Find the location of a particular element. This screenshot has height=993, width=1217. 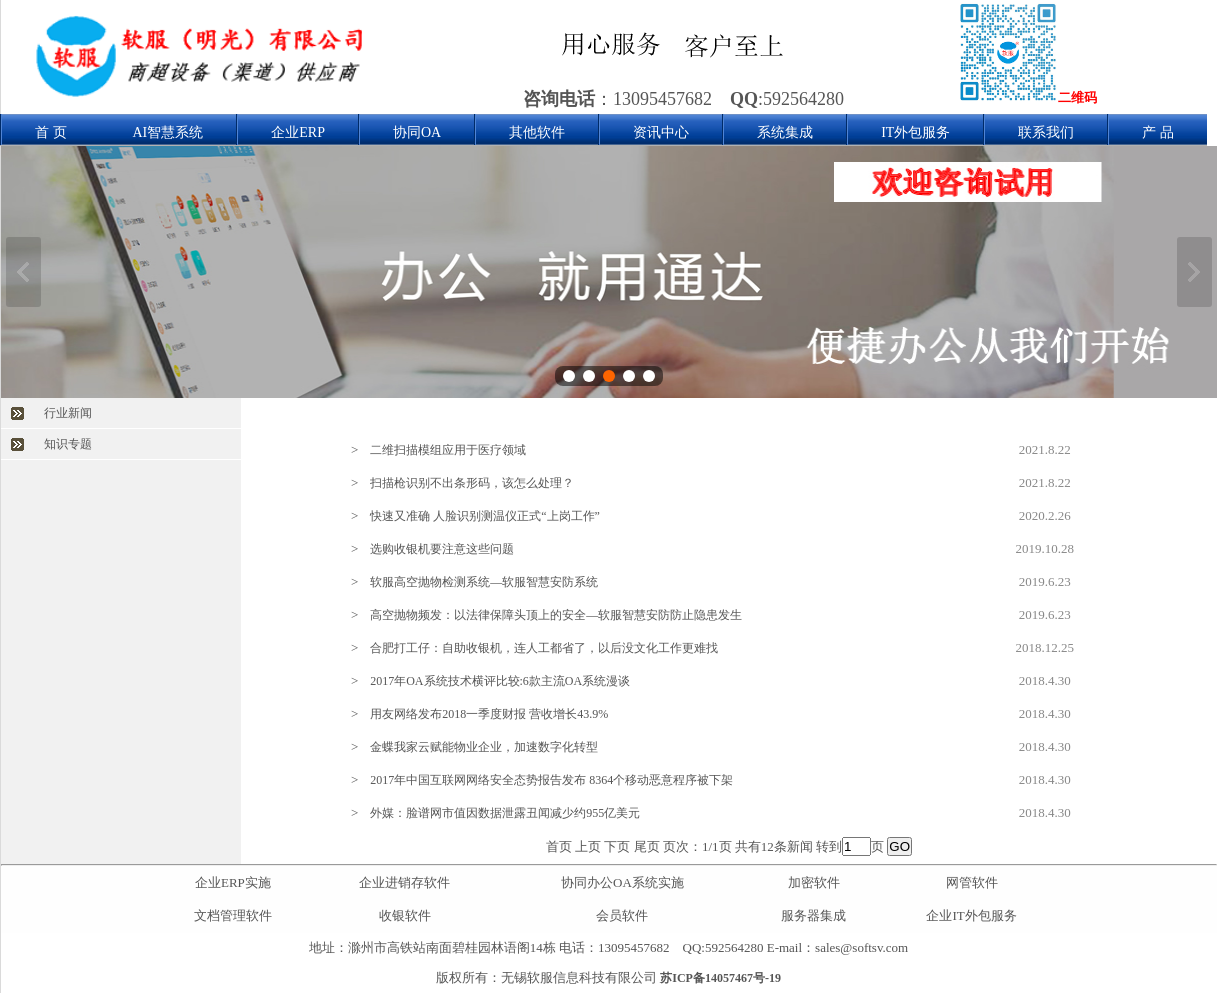

选购收银机要注意这些问题 is located at coordinates (442, 549).